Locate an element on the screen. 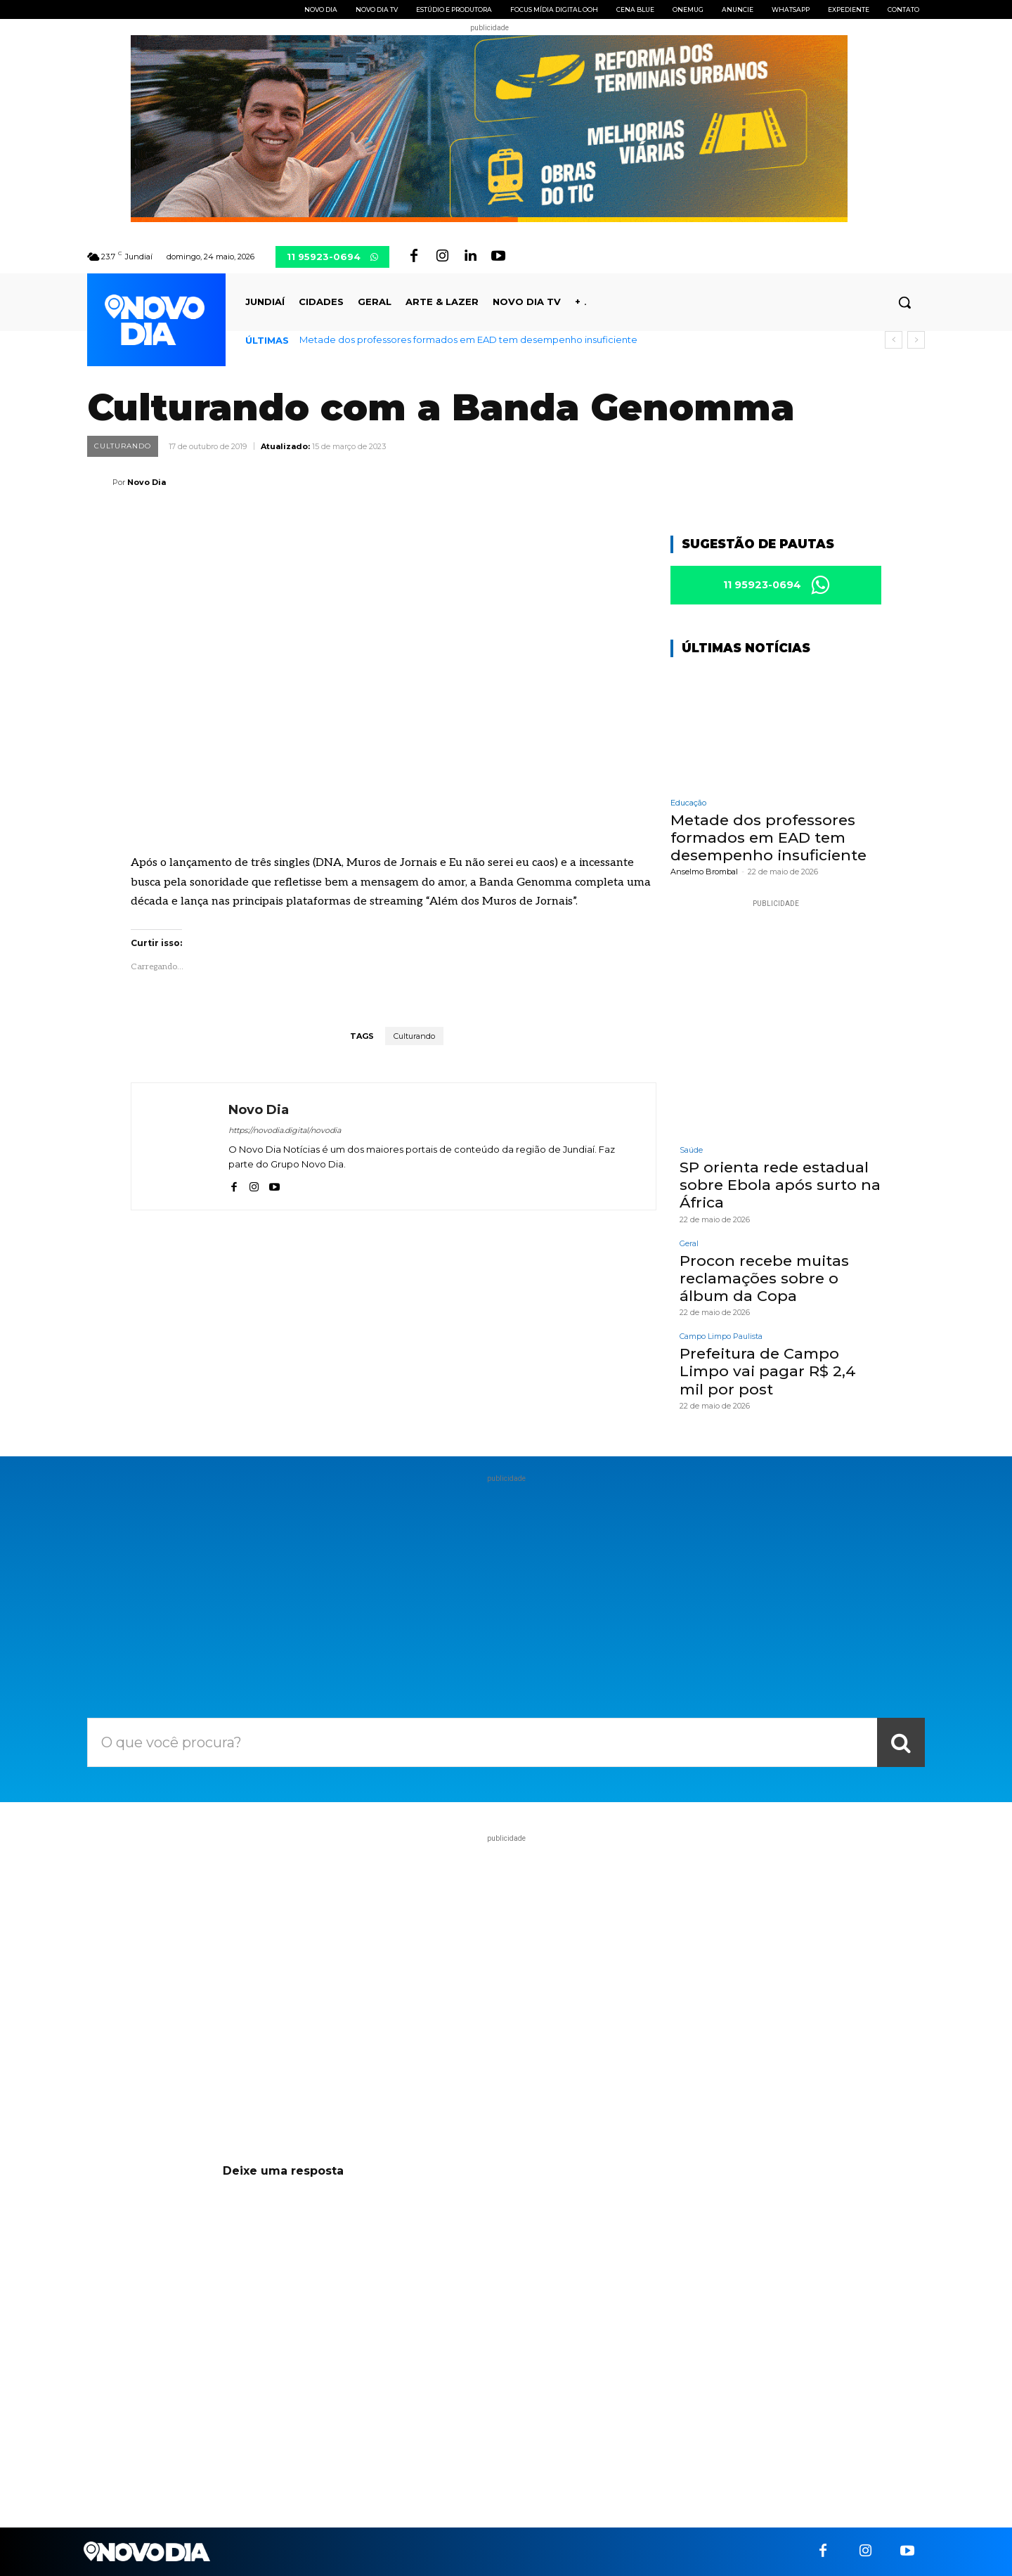 The image size is (1012, 2576). Anselmo Brombal is located at coordinates (704, 871).